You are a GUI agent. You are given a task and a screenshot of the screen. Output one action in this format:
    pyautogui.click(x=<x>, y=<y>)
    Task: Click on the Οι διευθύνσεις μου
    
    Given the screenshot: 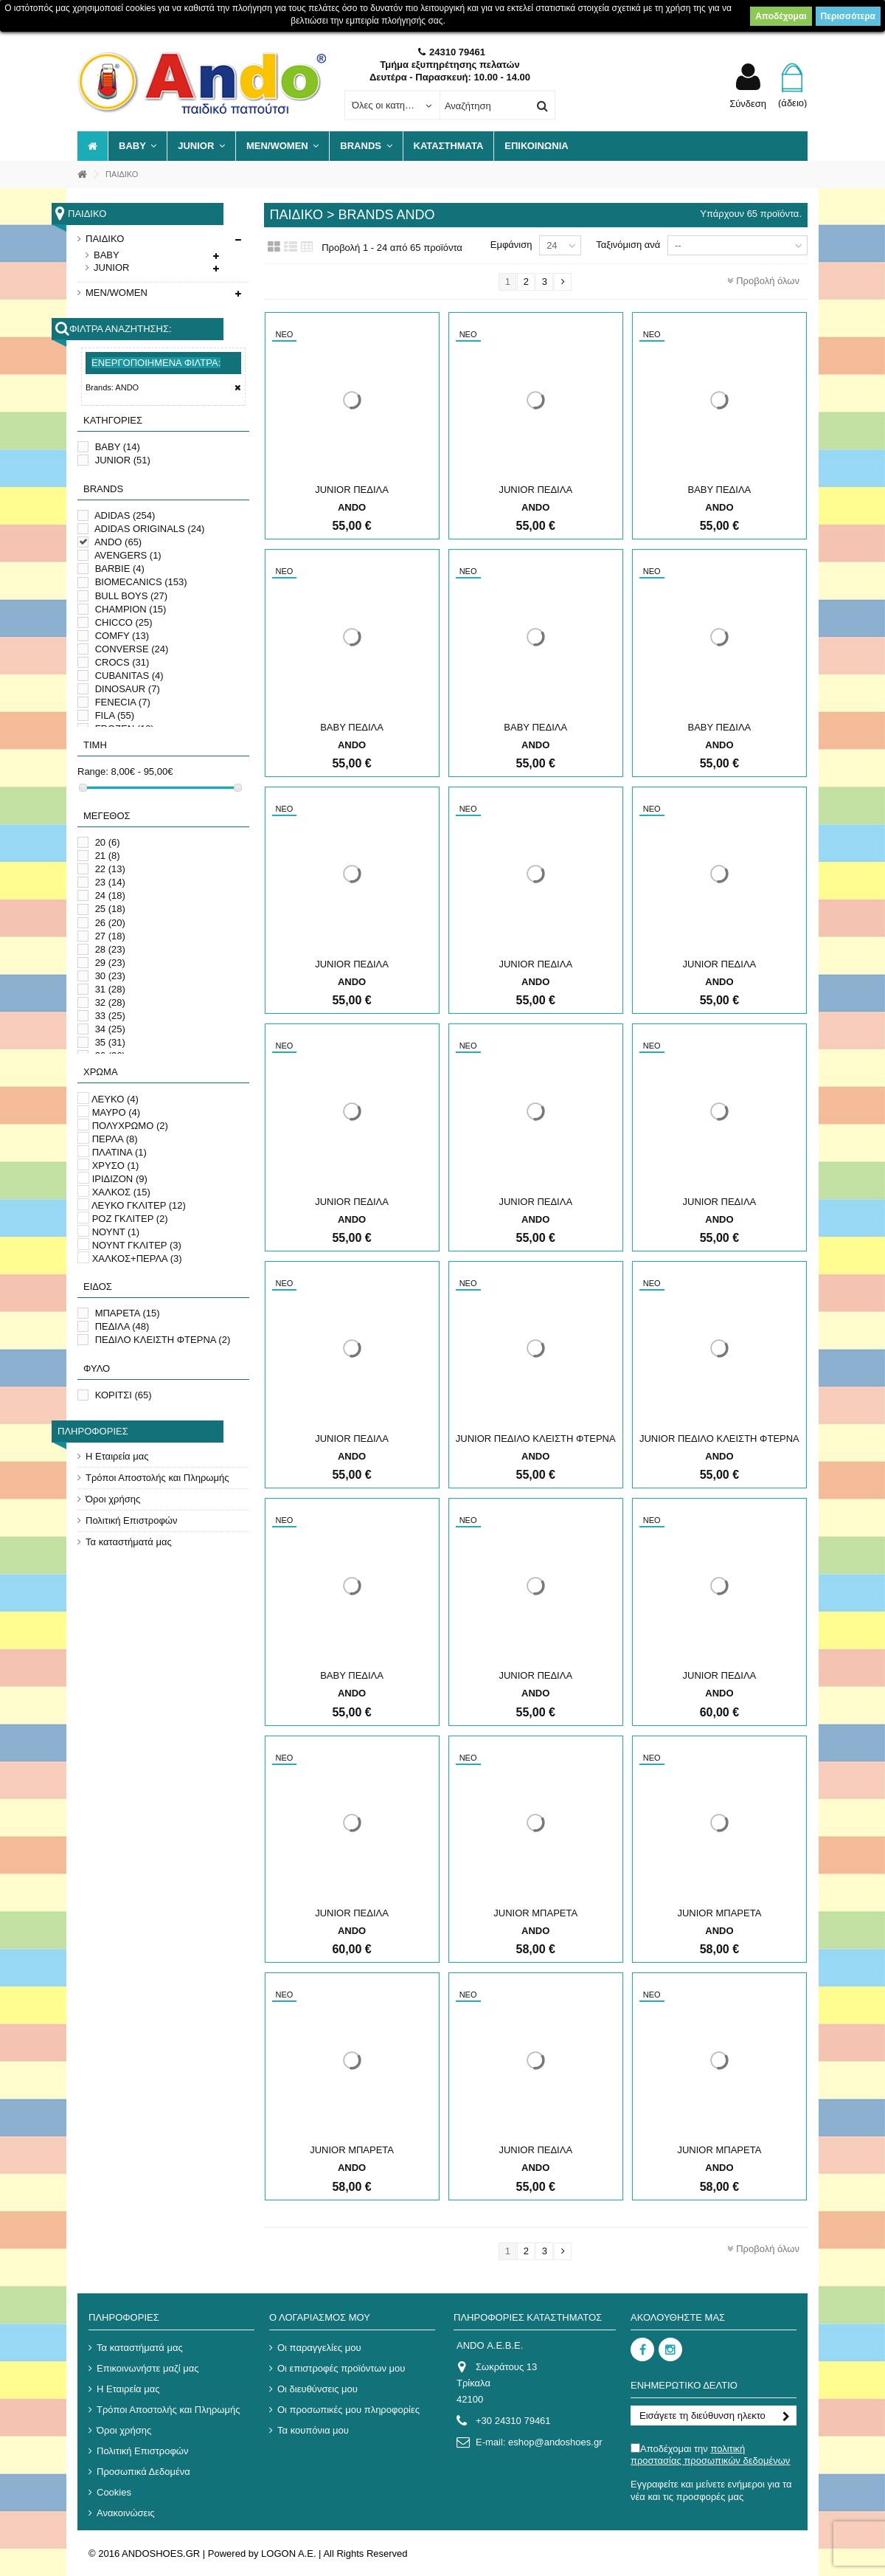 What is the action you would take?
    pyautogui.click(x=317, y=2388)
    